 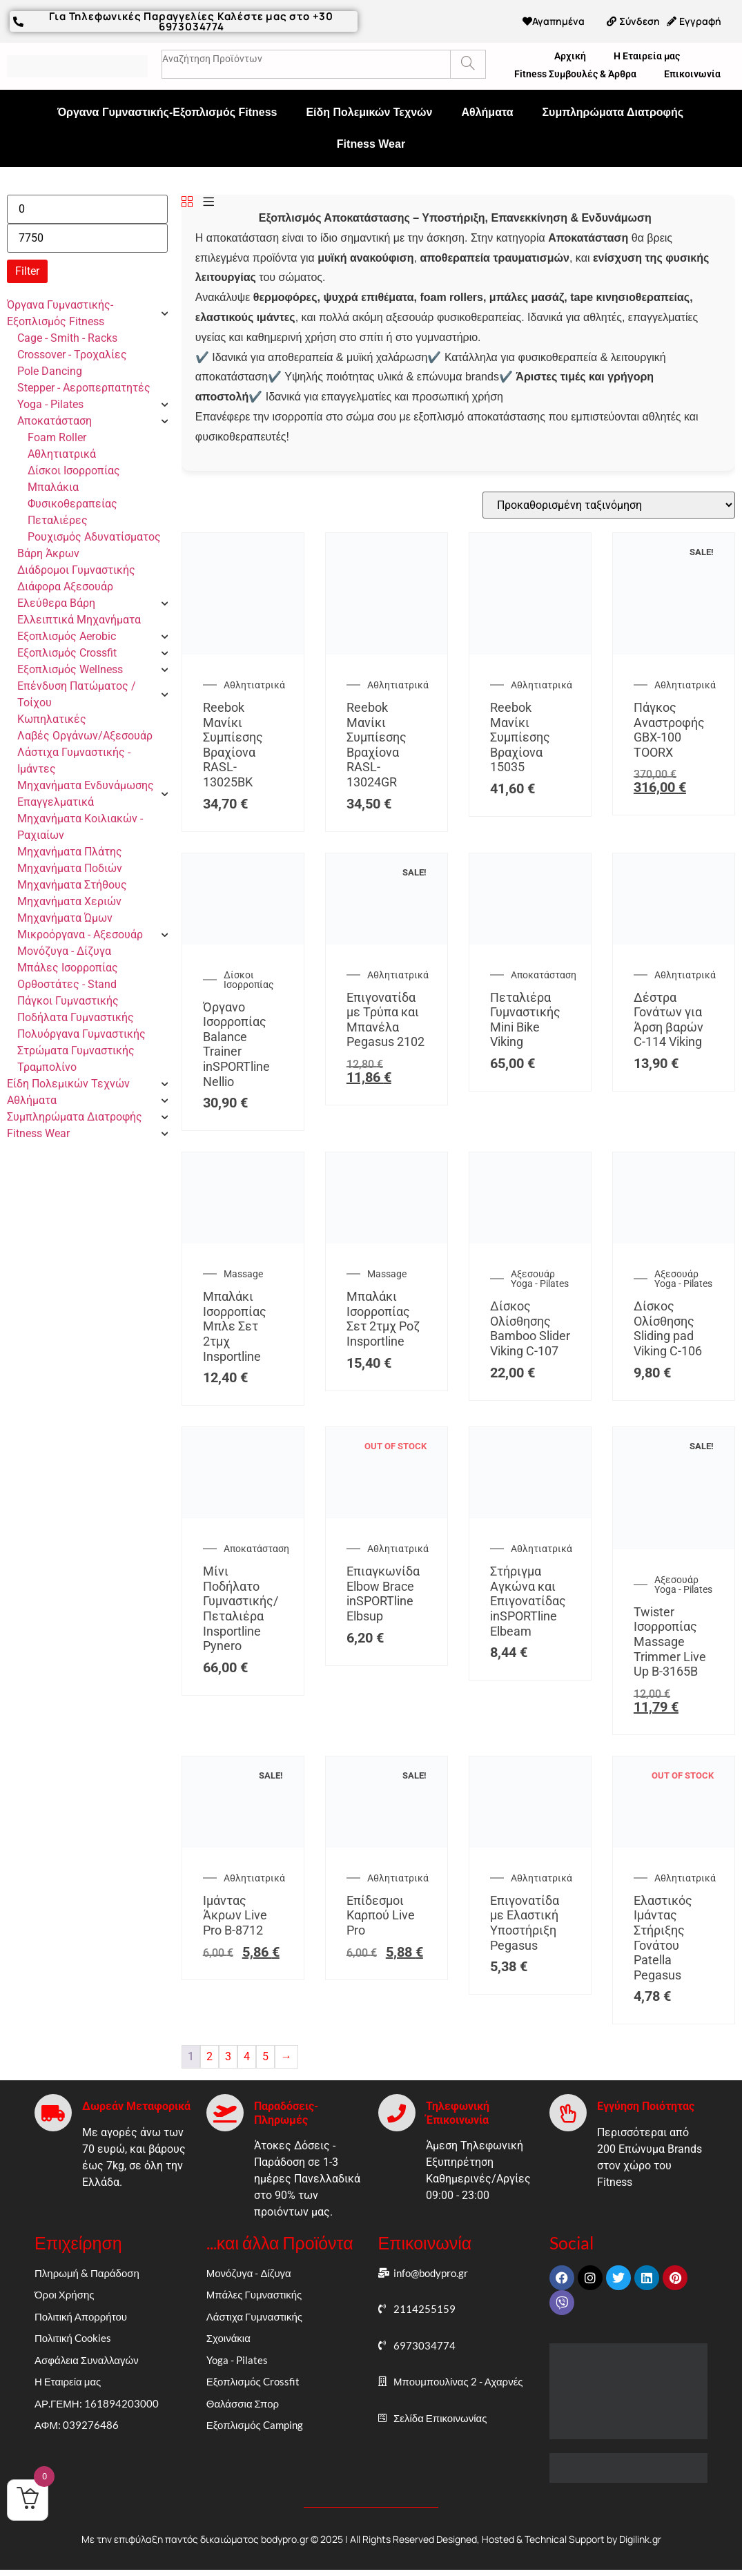 What do you see at coordinates (530, 1514) in the screenshot?
I see `[Στήριγμα Αγκώνα και Επιγονατίδας inSPORTline Elbeam]` at bounding box center [530, 1514].